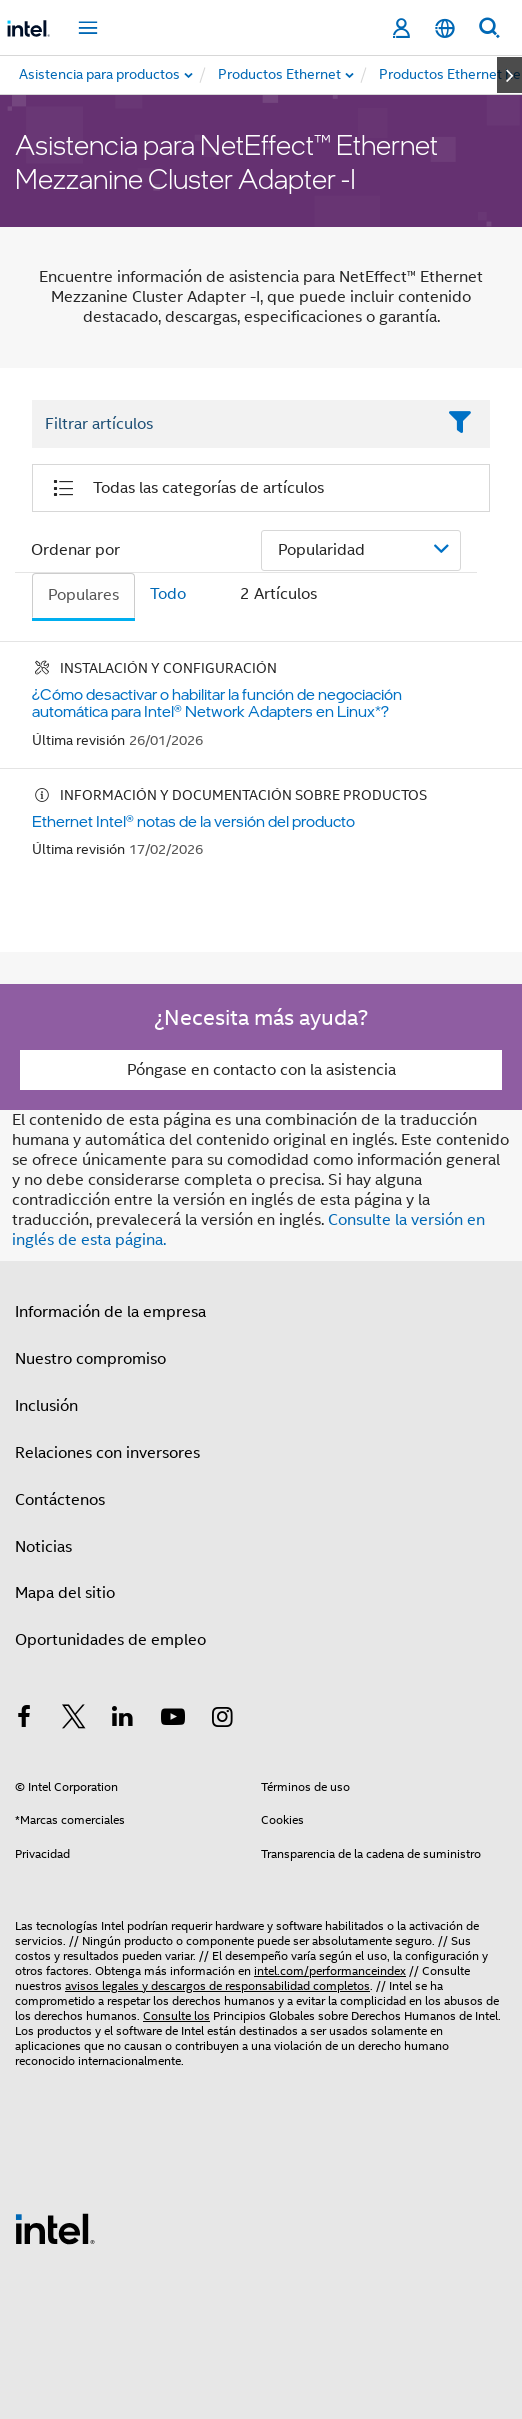  Describe the element at coordinates (222, 1720) in the screenshot. I see `[Intel en Instagram]` at that location.